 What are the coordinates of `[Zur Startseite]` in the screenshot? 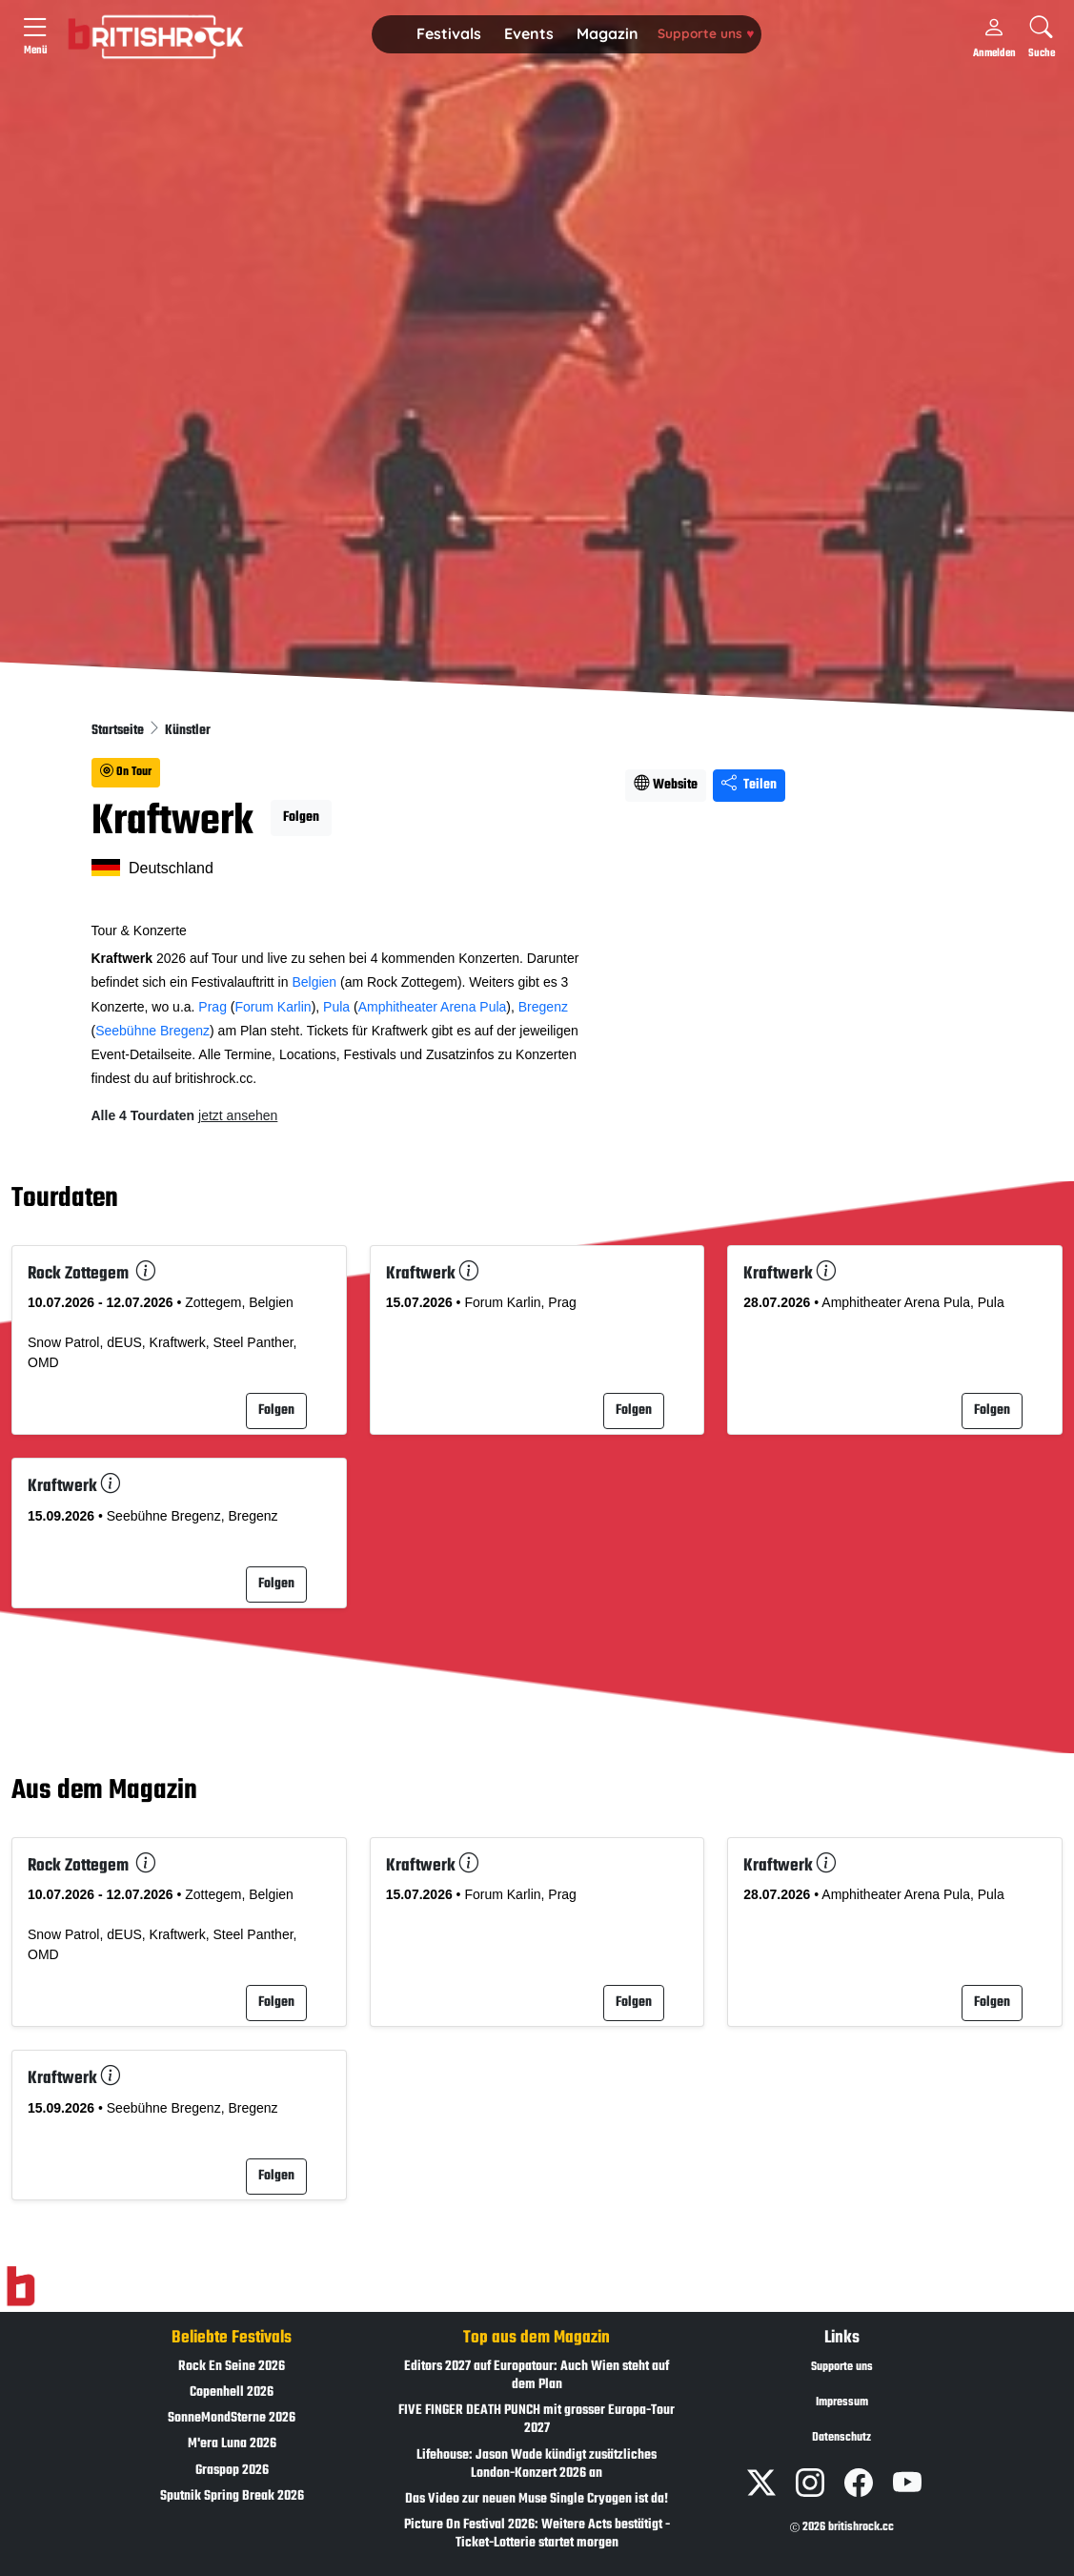 It's located at (20, 2286).